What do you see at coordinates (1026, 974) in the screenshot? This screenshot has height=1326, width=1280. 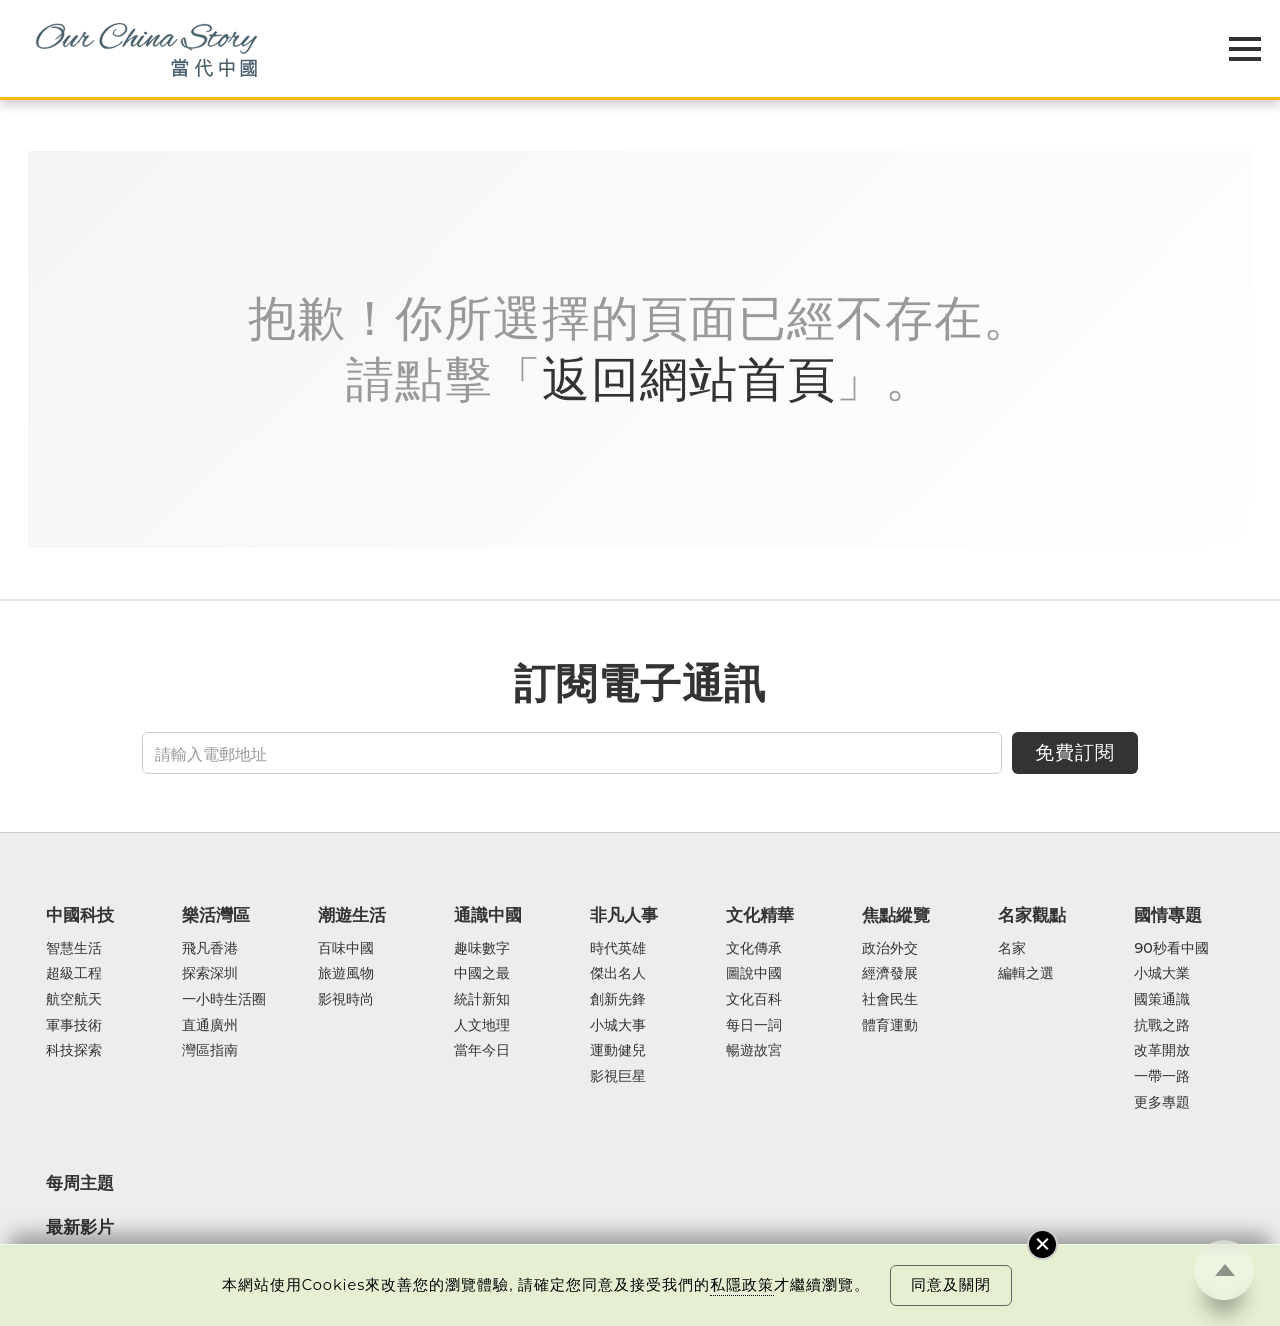 I see `編輯之選` at bounding box center [1026, 974].